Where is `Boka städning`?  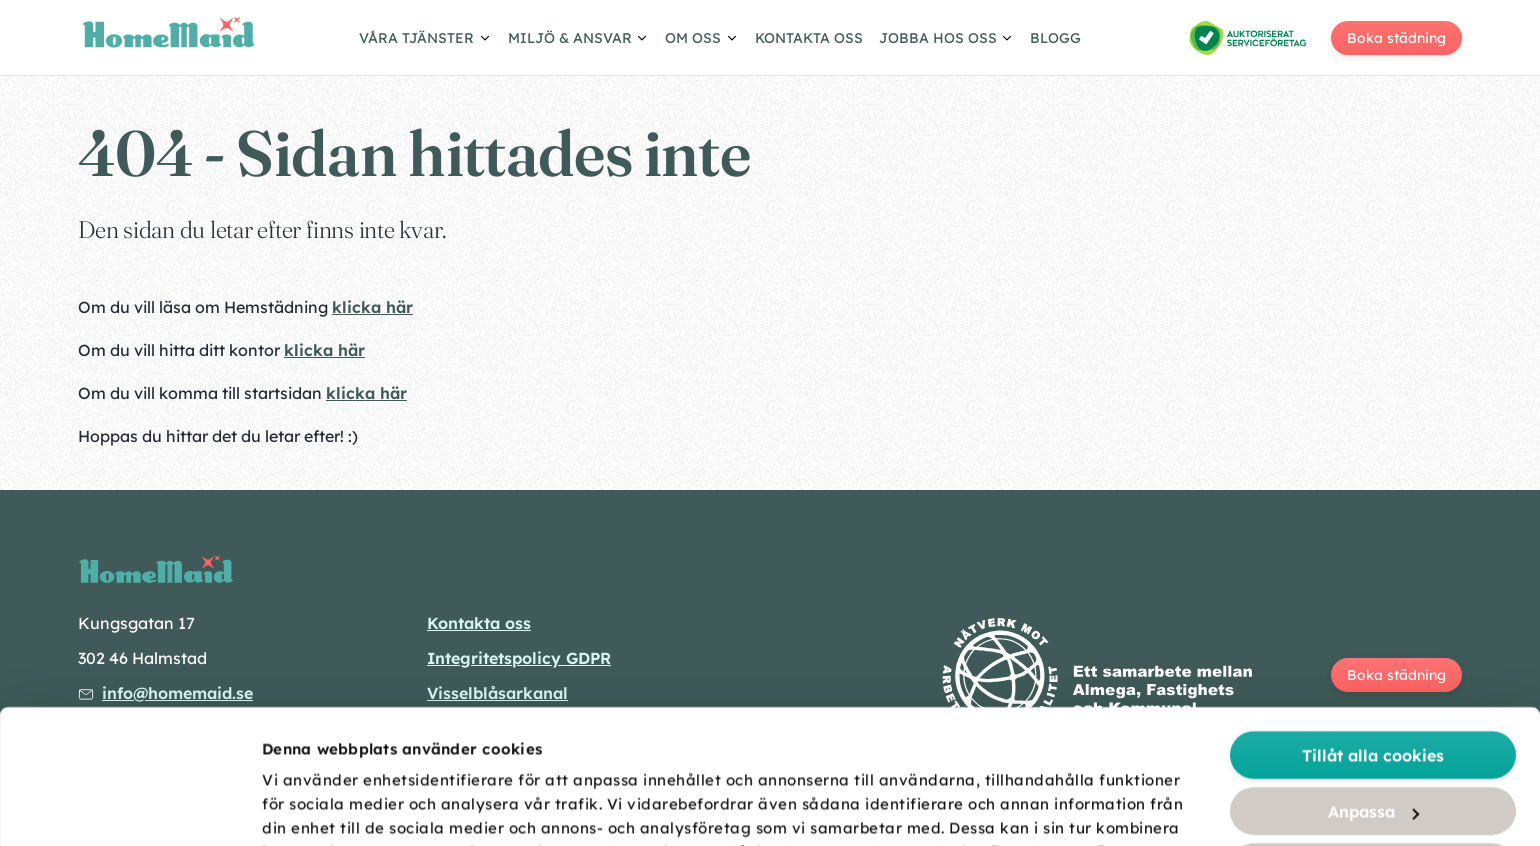
Boka städning is located at coordinates (1396, 38).